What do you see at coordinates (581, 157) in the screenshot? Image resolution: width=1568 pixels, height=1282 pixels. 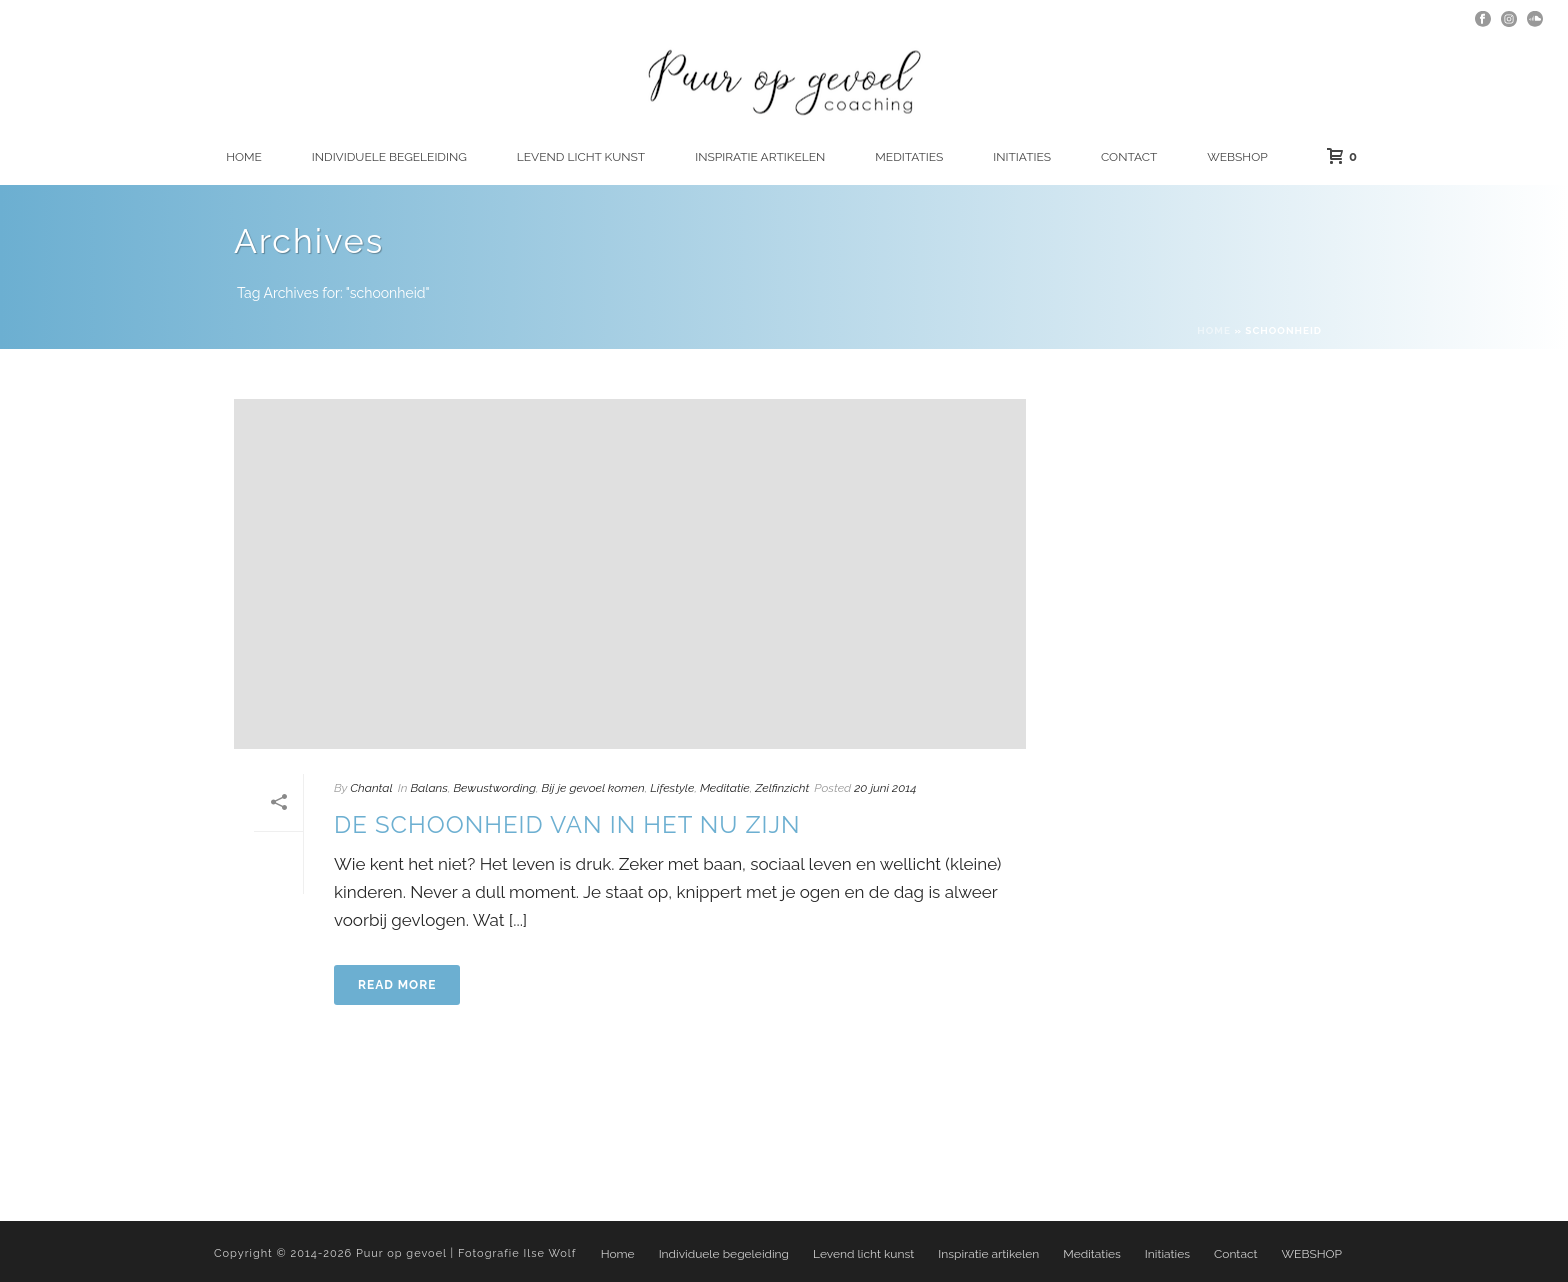 I see `Levend licht kunst` at bounding box center [581, 157].